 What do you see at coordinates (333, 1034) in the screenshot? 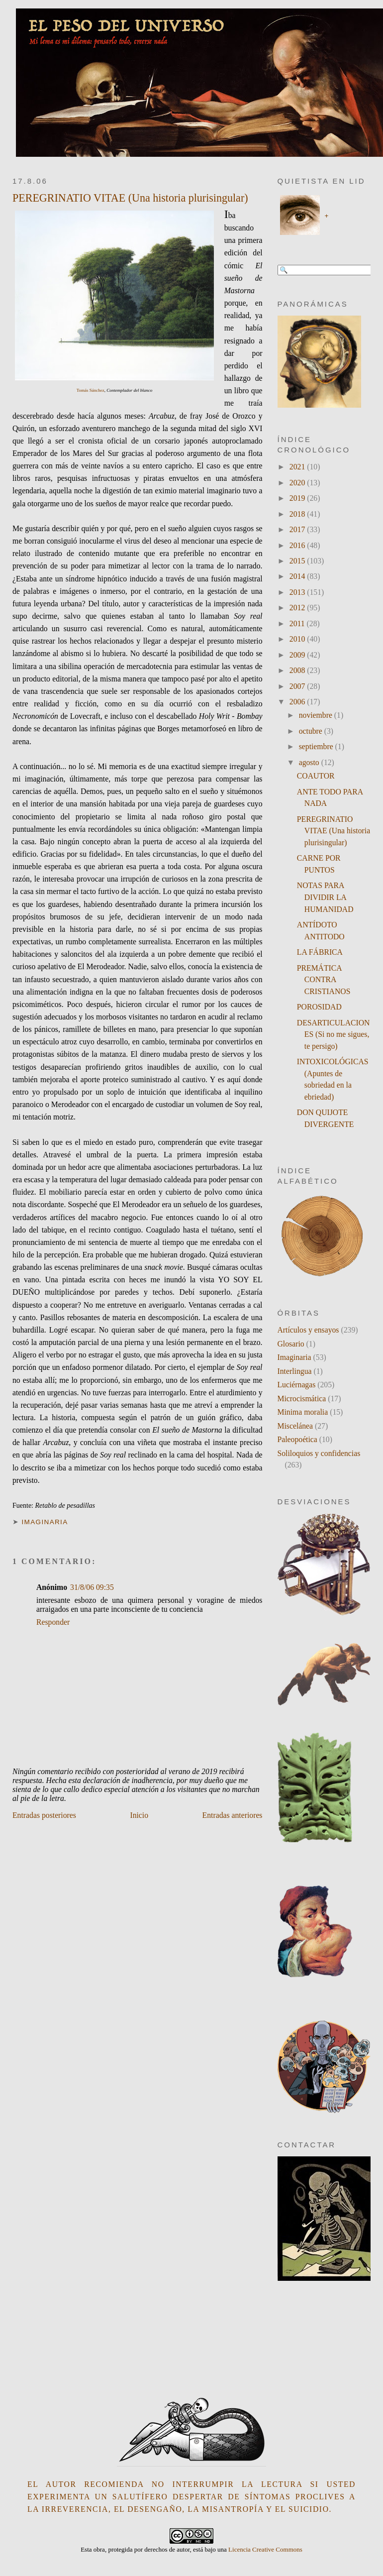
I see `DESARTICULACIONES (Si no me sigues, te persigo)` at bounding box center [333, 1034].